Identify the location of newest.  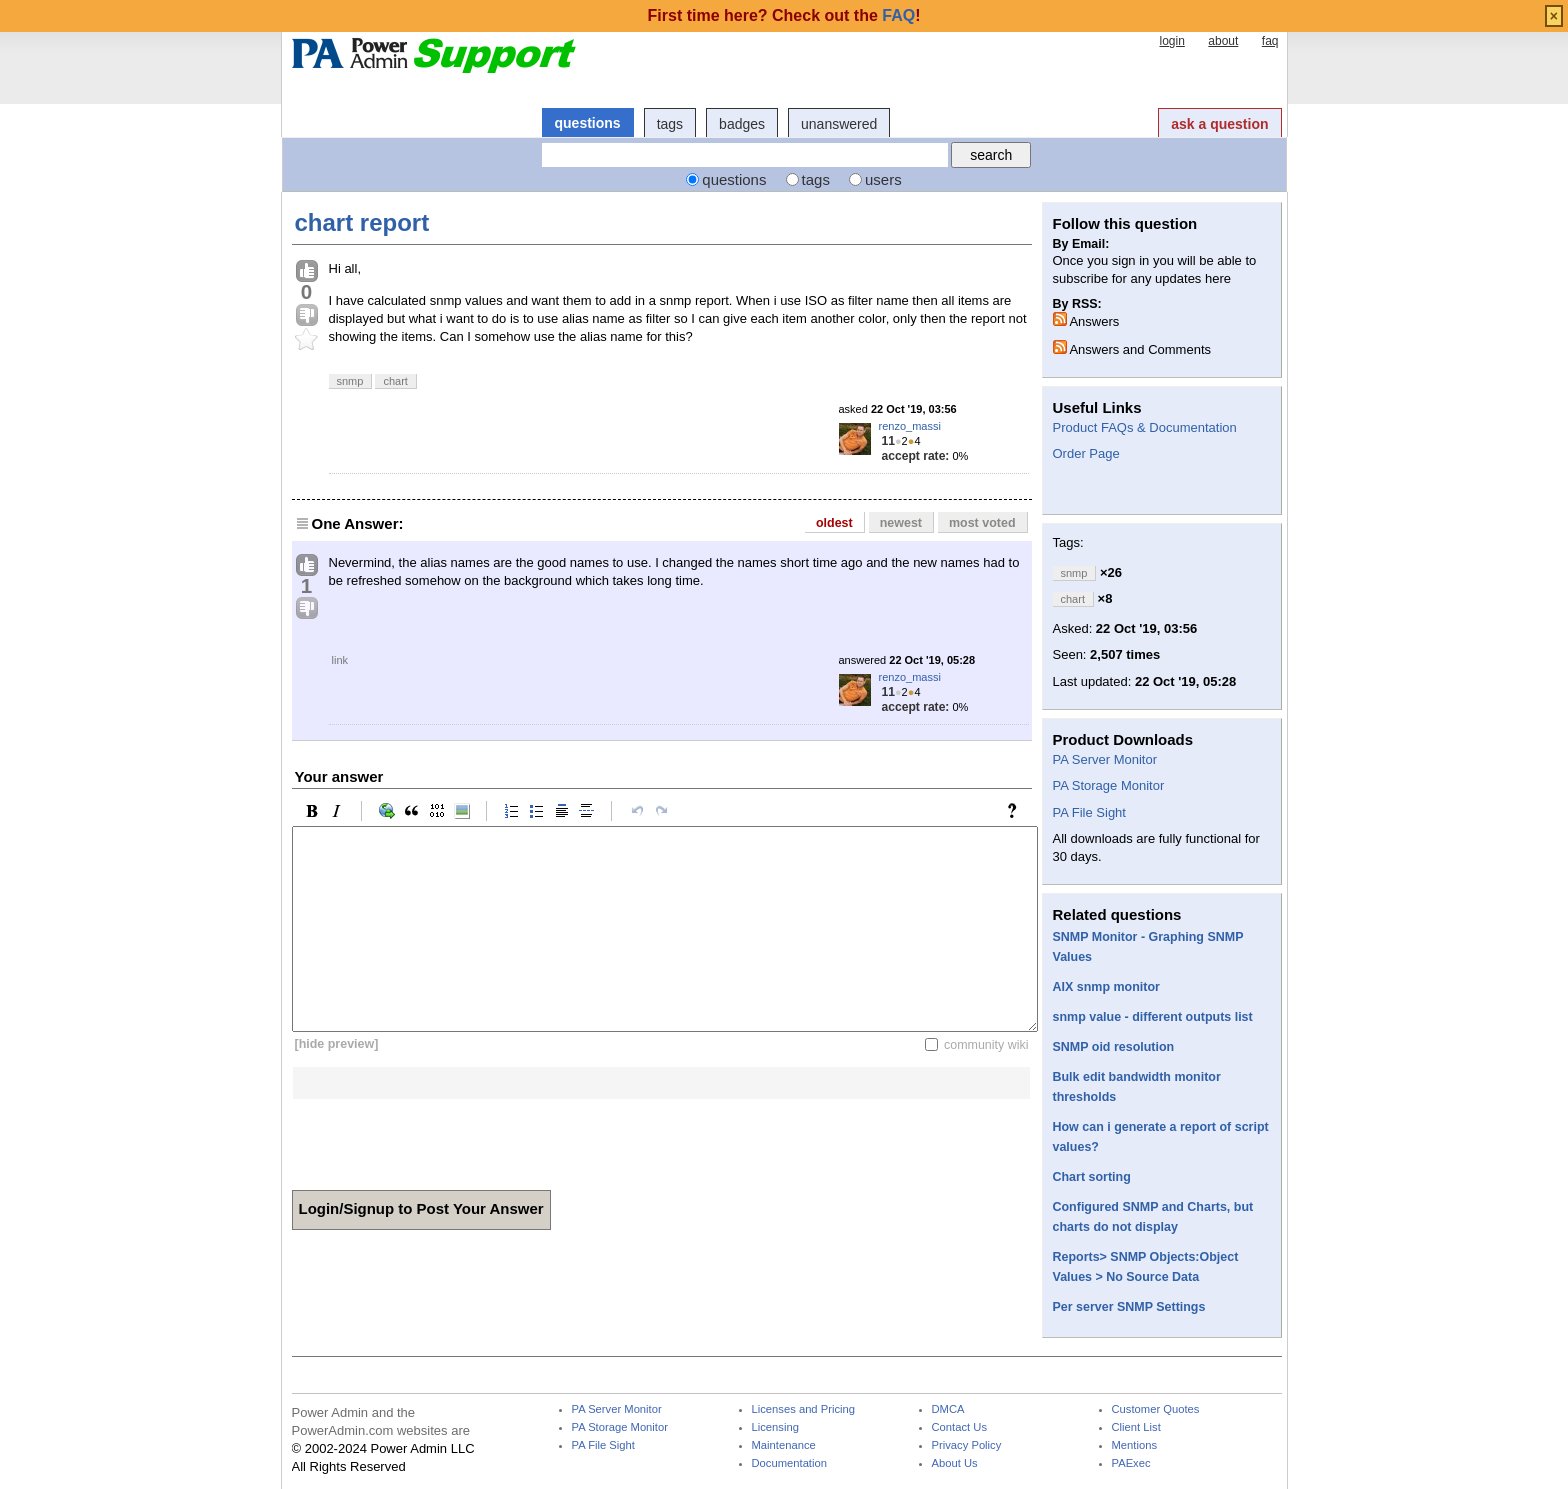
(901, 523).